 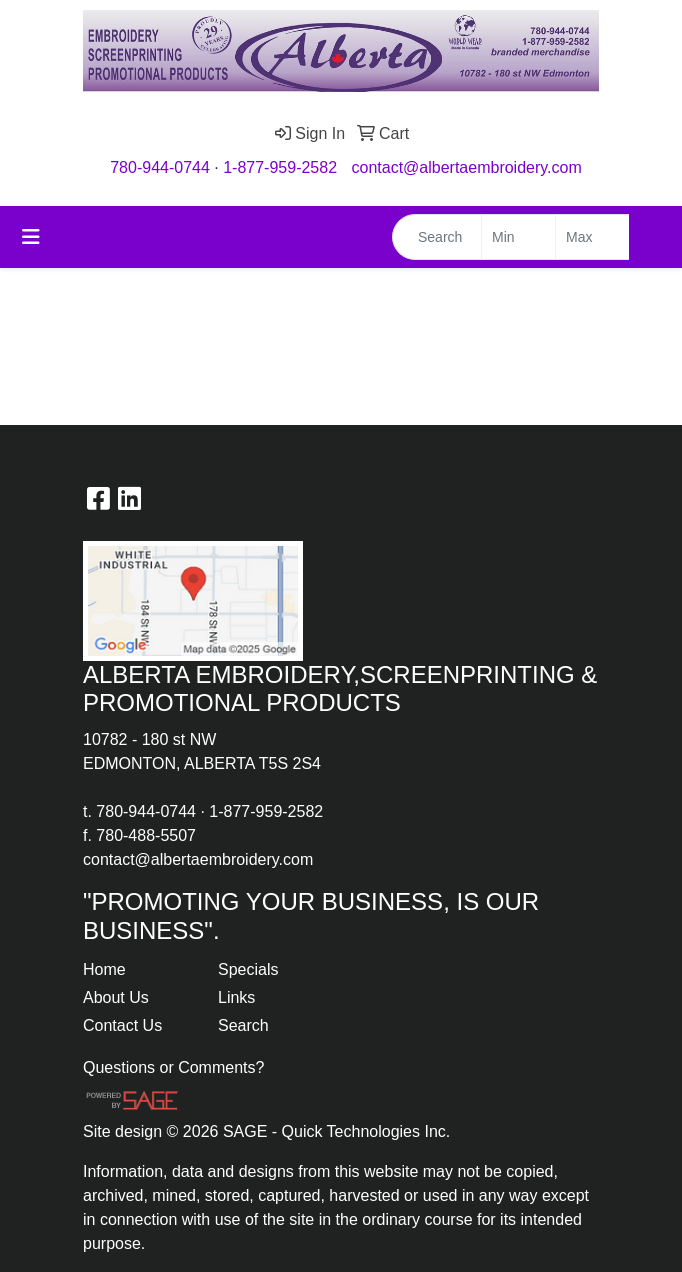 I want to click on Specials, so click(x=248, y=969).